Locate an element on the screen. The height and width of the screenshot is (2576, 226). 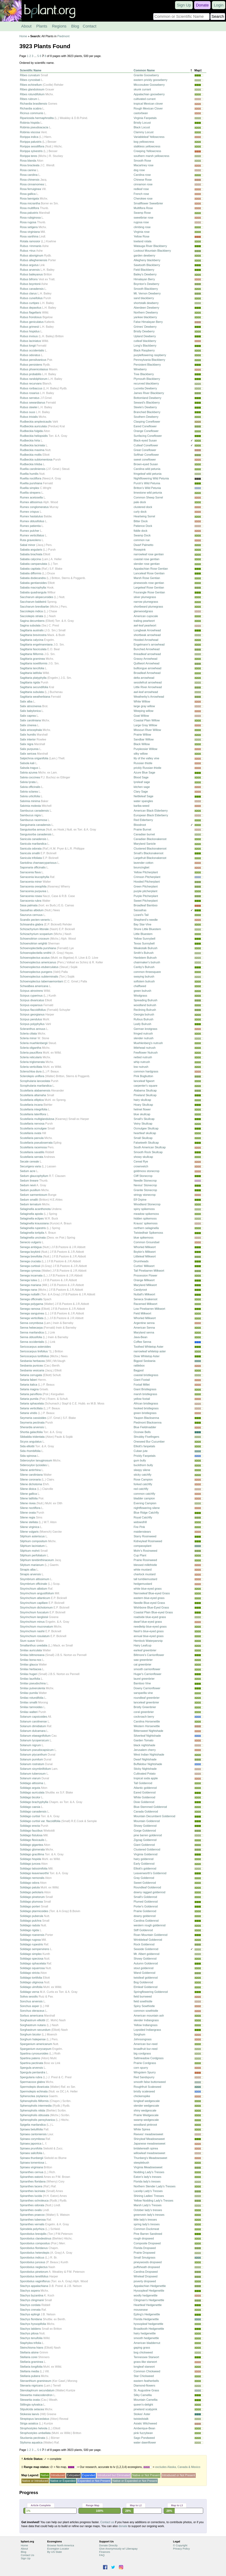
carpenter's square is located at coordinates (145, 1085).